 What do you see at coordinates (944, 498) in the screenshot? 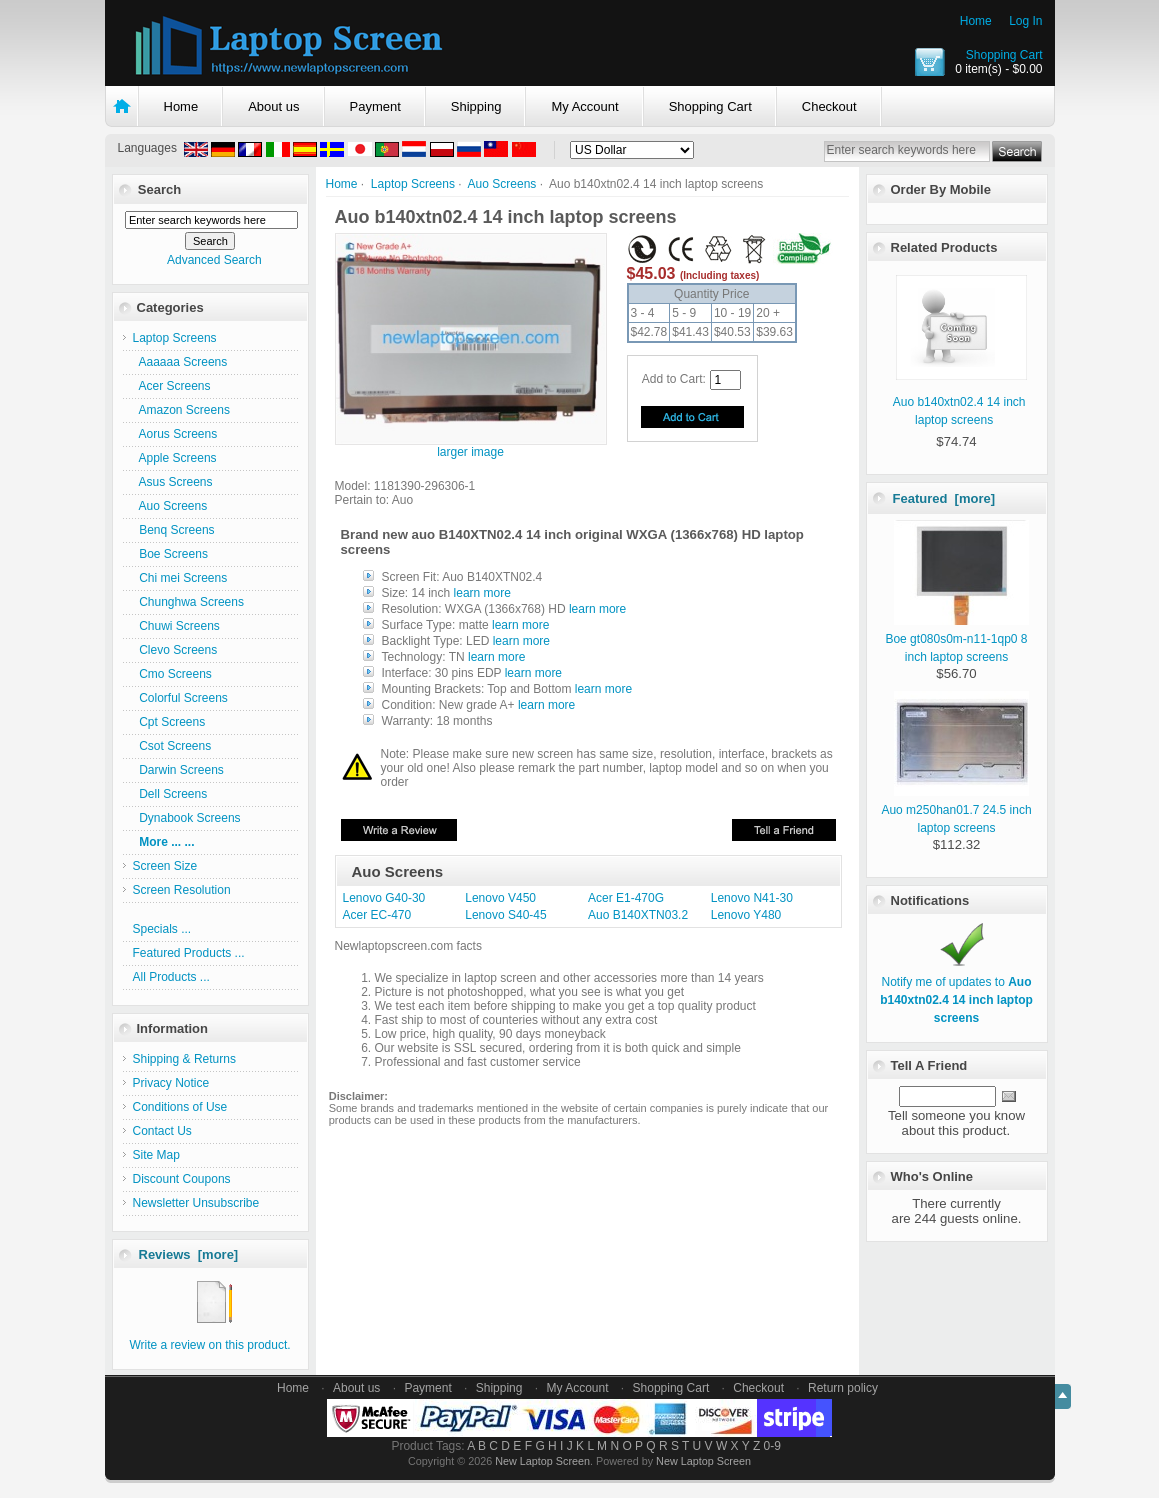
I see `Featured [more]` at bounding box center [944, 498].